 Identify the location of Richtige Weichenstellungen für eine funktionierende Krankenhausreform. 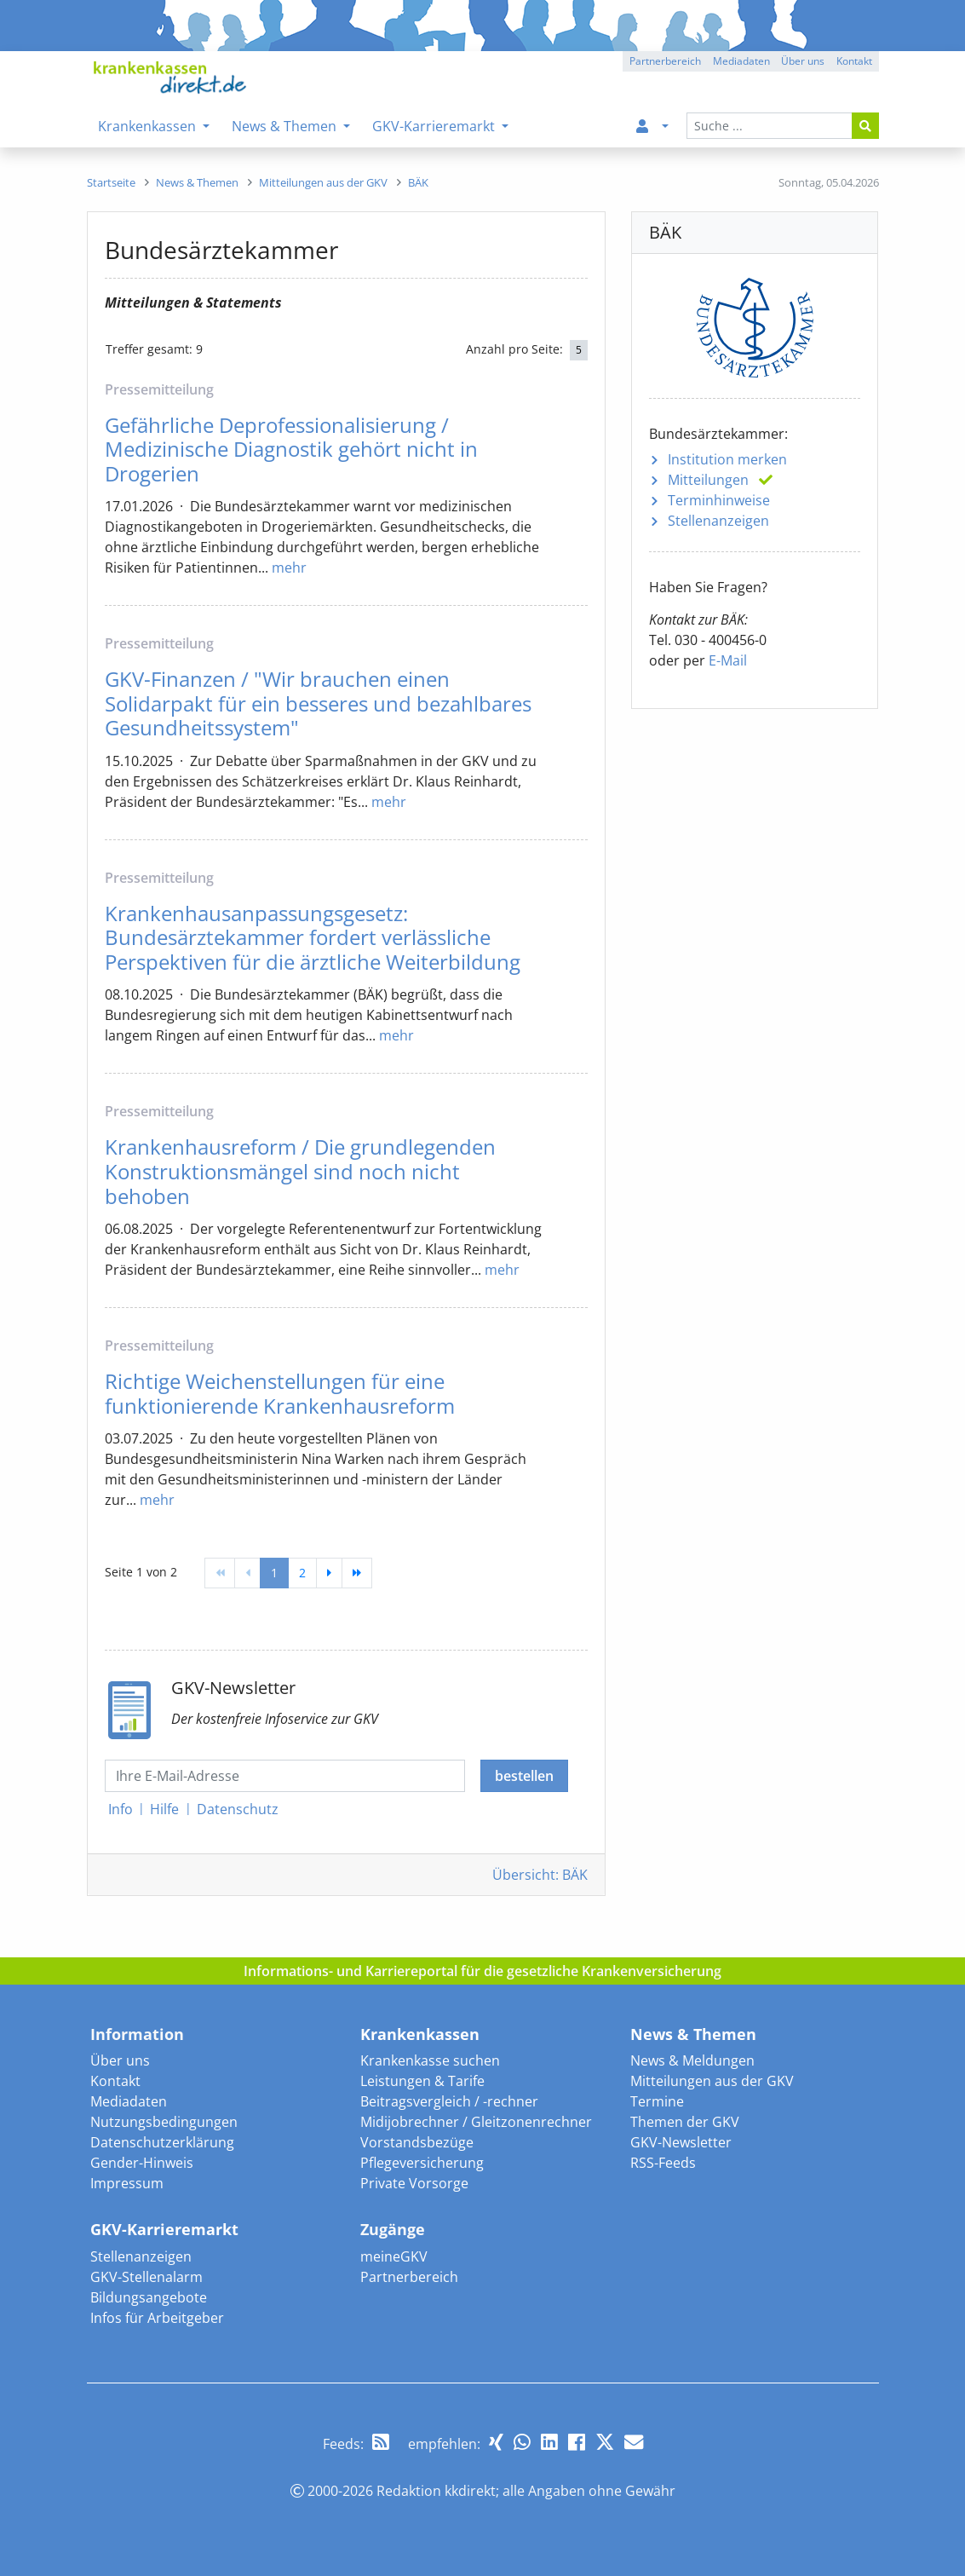
(280, 1394).